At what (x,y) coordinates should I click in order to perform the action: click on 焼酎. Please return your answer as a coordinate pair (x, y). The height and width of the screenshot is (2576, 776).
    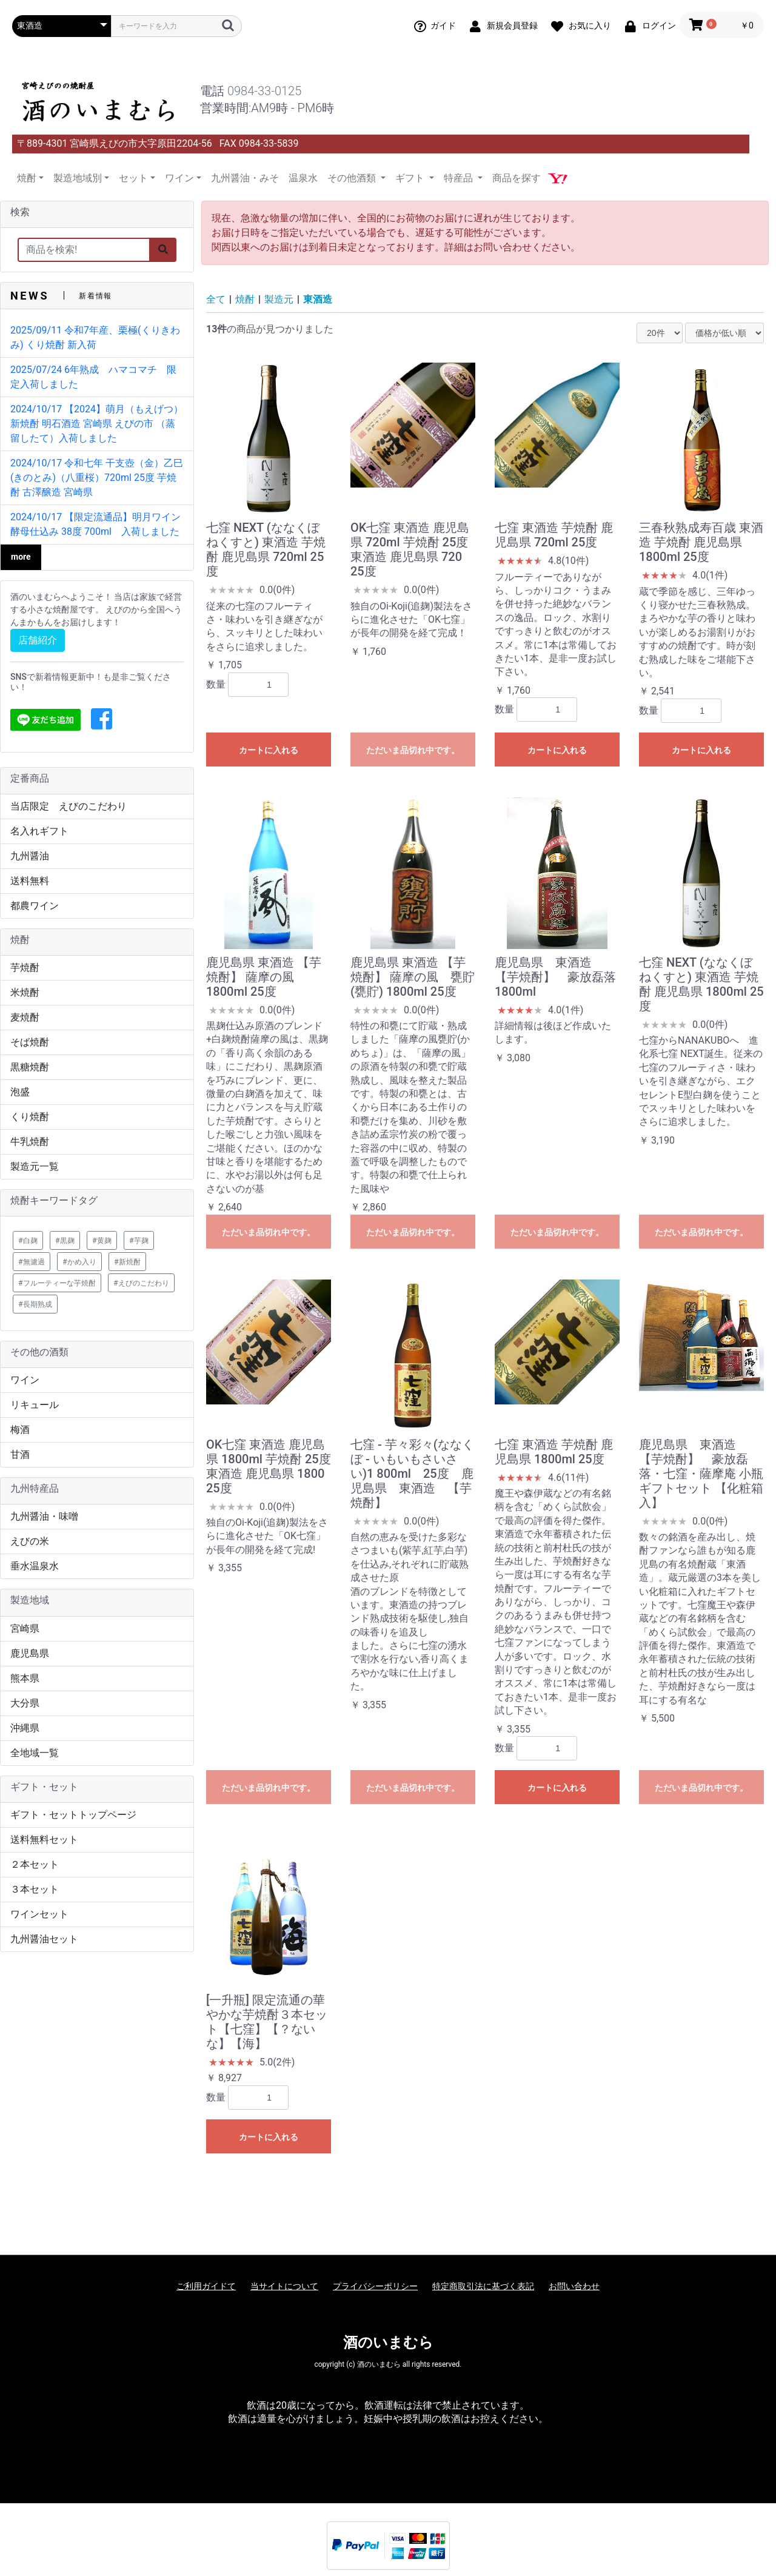
    Looking at the image, I should click on (245, 299).